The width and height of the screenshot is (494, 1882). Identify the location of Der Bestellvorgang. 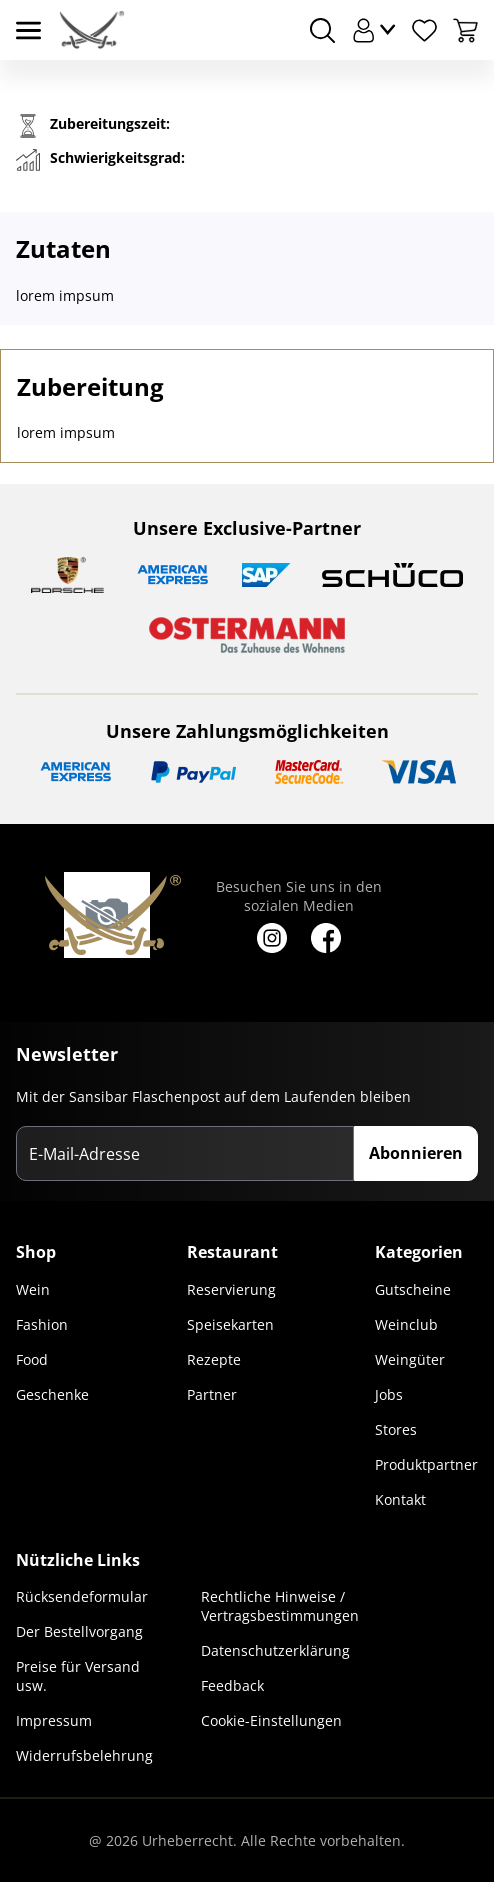
(79, 1631).